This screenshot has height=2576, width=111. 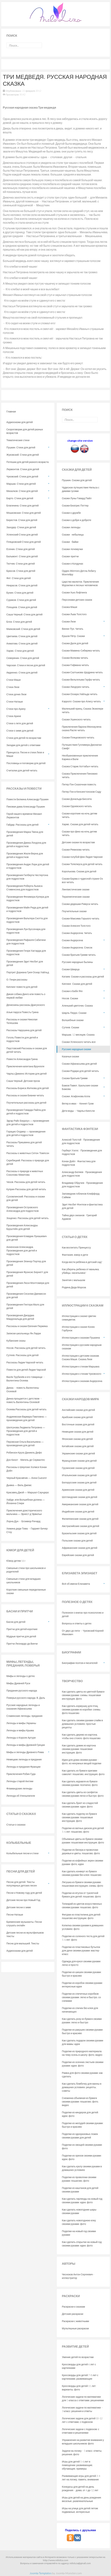 I want to click on Поучительные сказки, so click(x=74, y=911).